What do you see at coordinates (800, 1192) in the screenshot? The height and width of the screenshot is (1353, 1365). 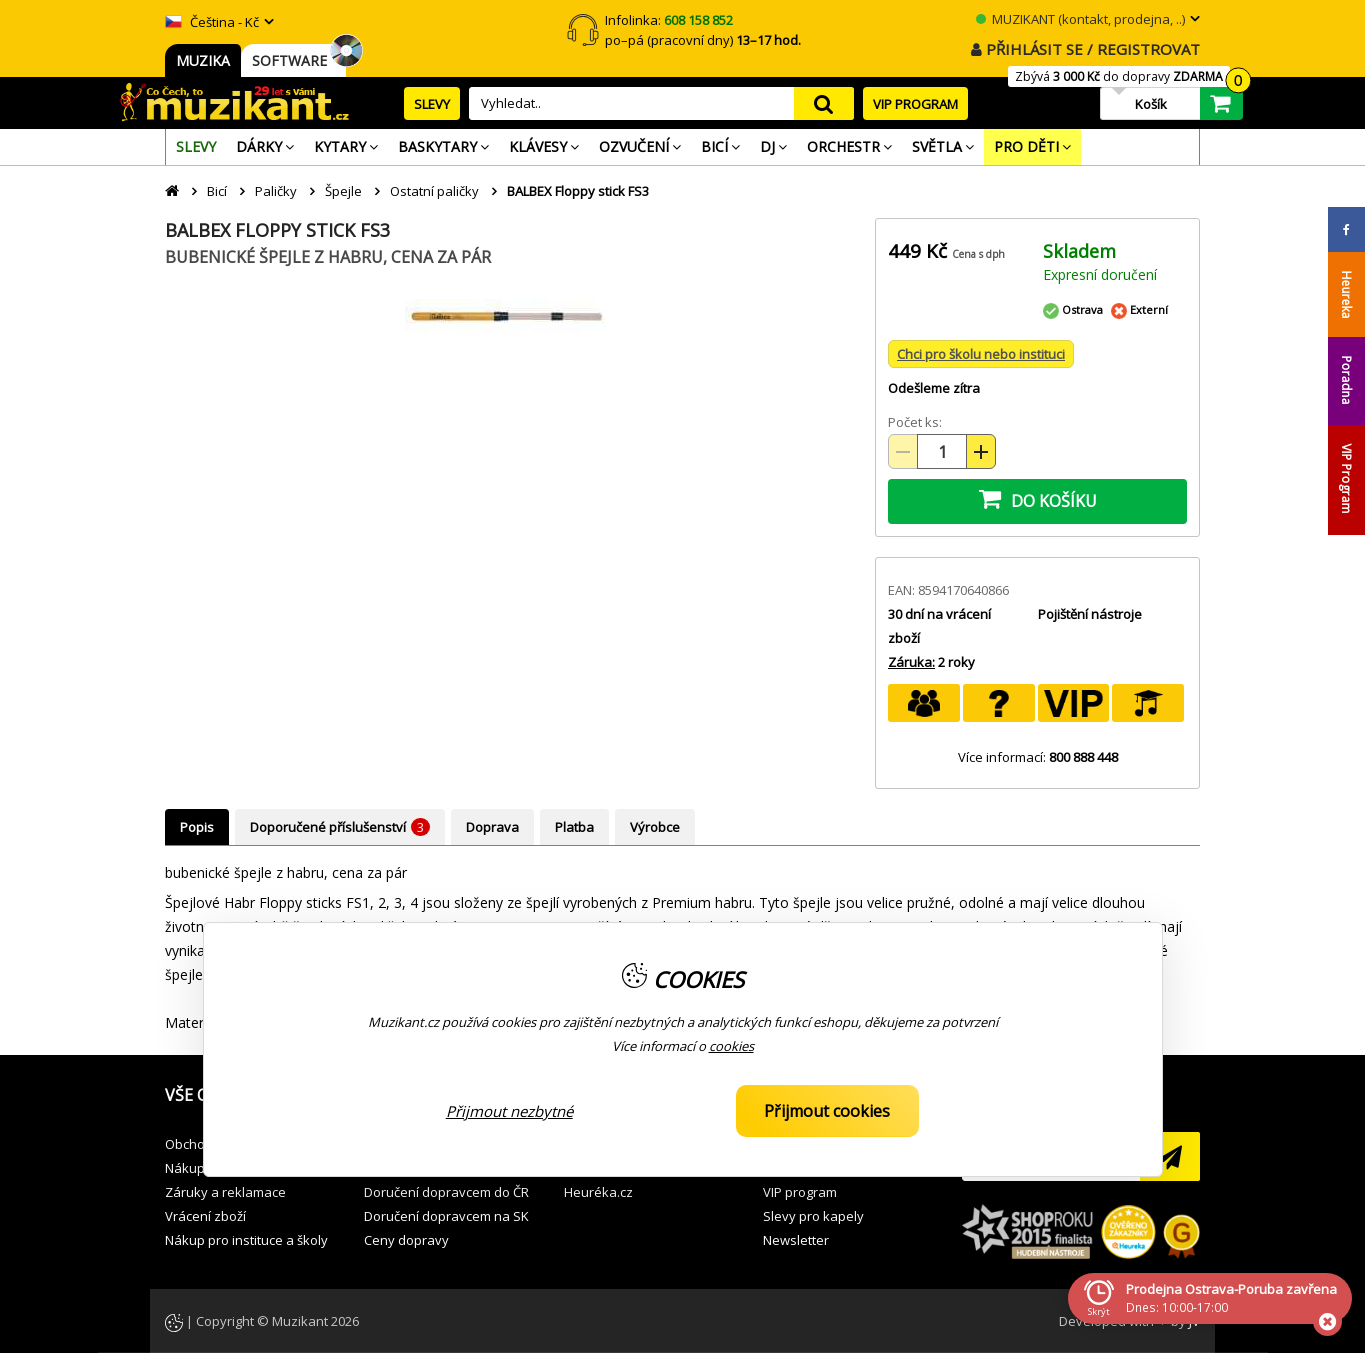 I see `VIP program` at bounding box center [800, 1192].